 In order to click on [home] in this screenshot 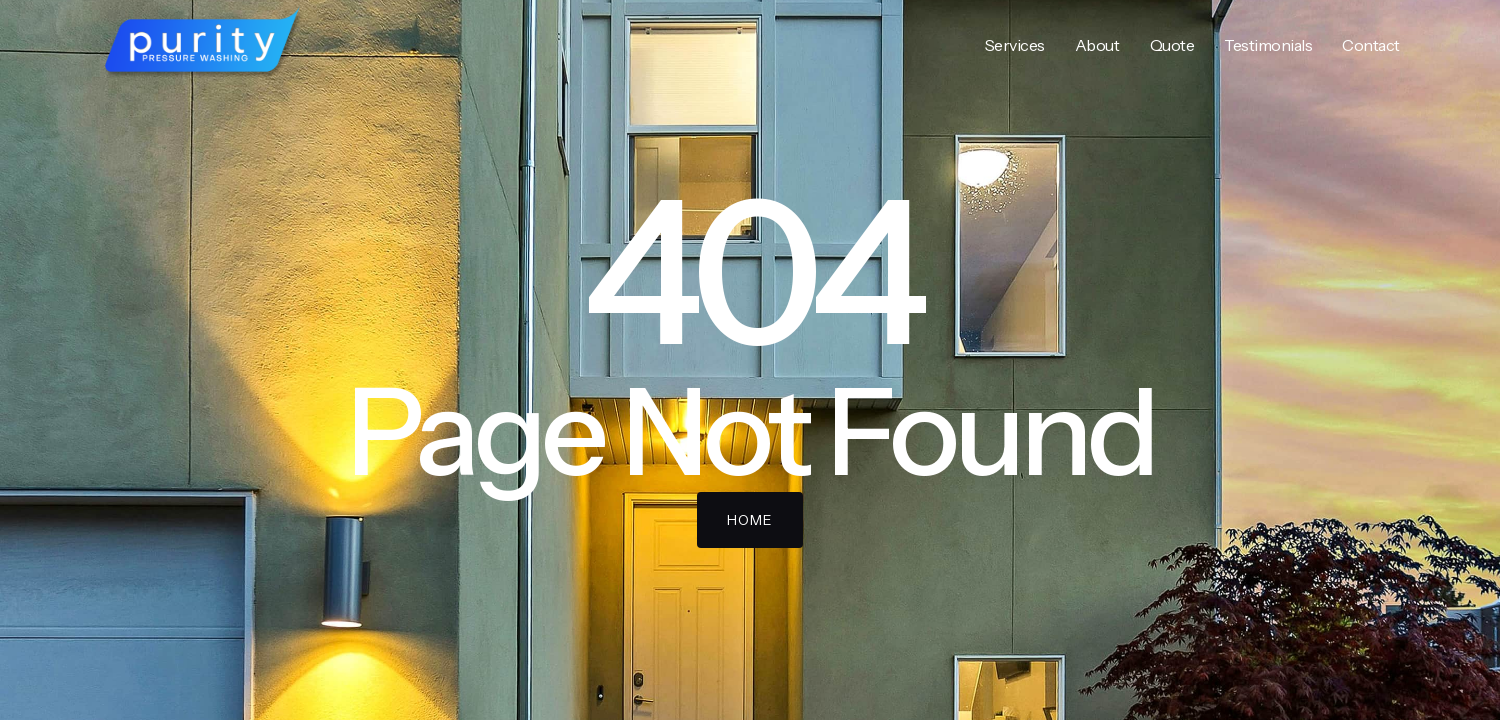, I will do `click(202, 44)`.